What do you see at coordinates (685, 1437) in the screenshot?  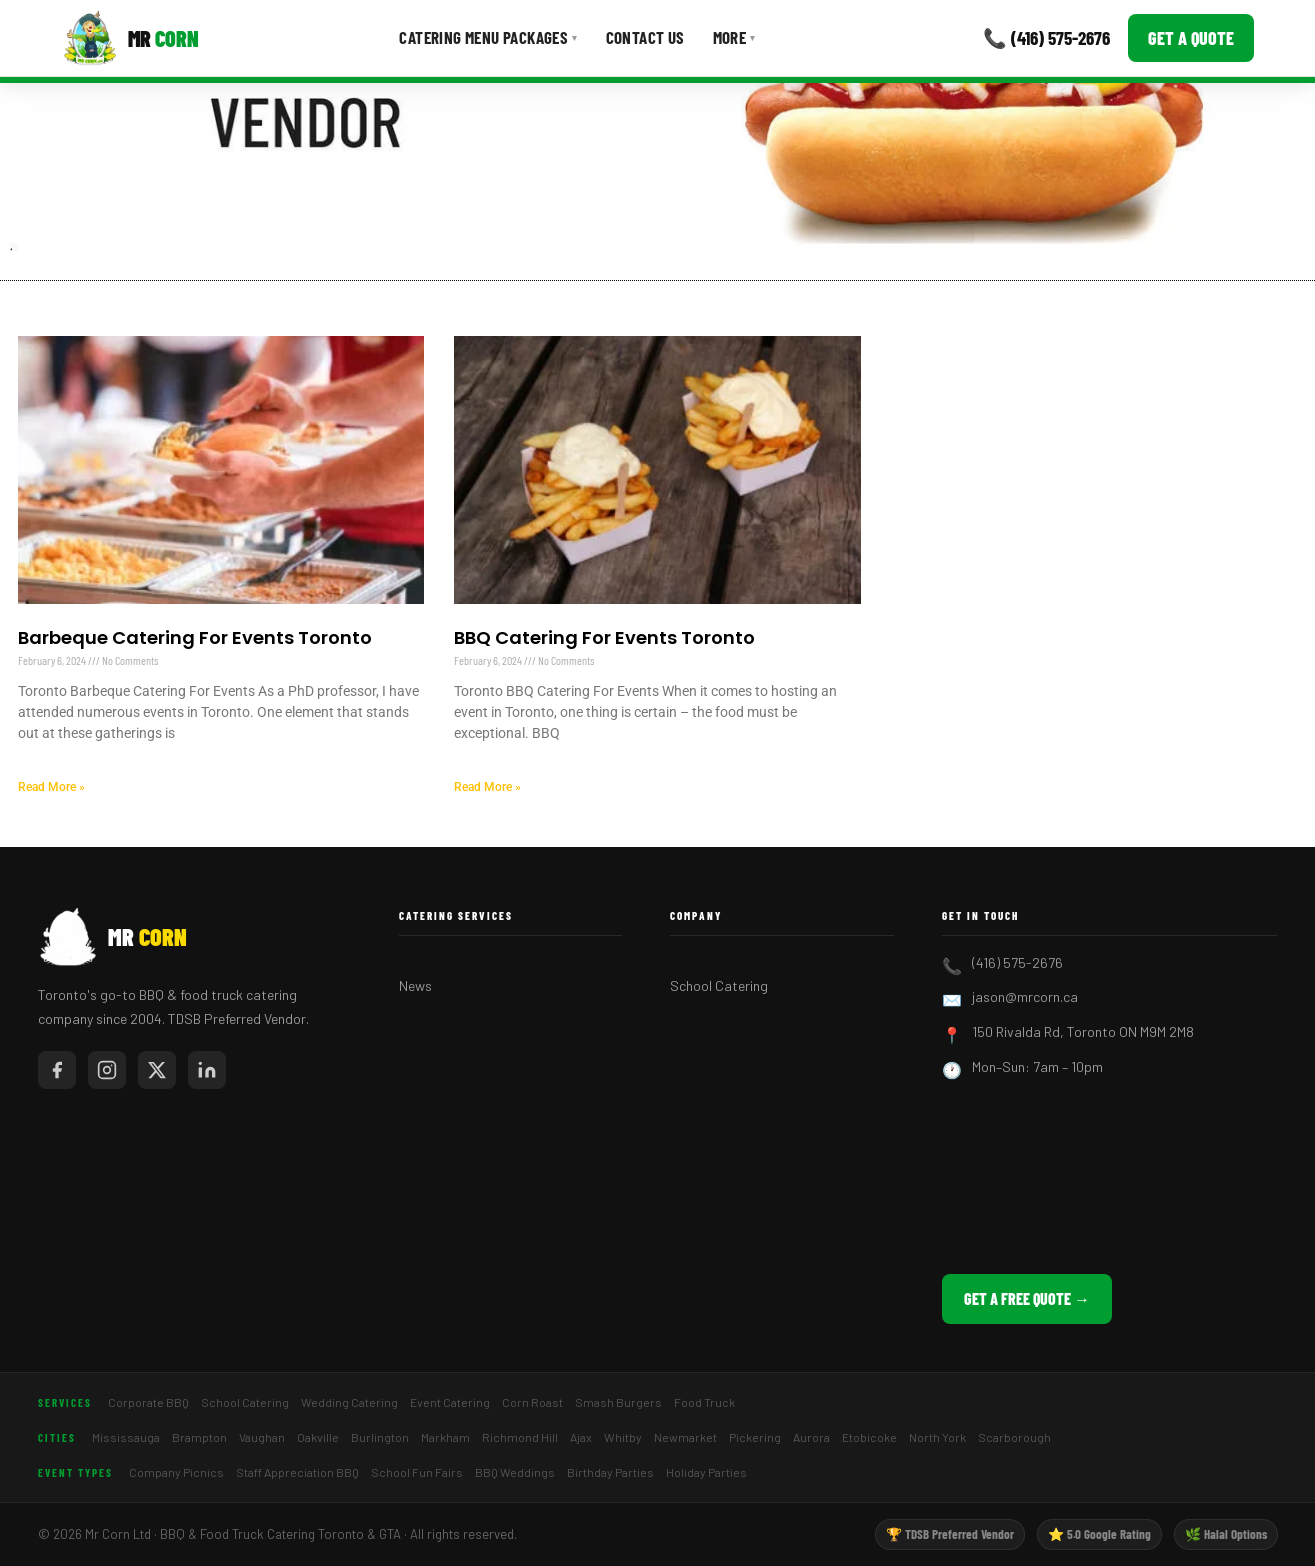 I see `Newmarket` at bounding box center [685, 1437].